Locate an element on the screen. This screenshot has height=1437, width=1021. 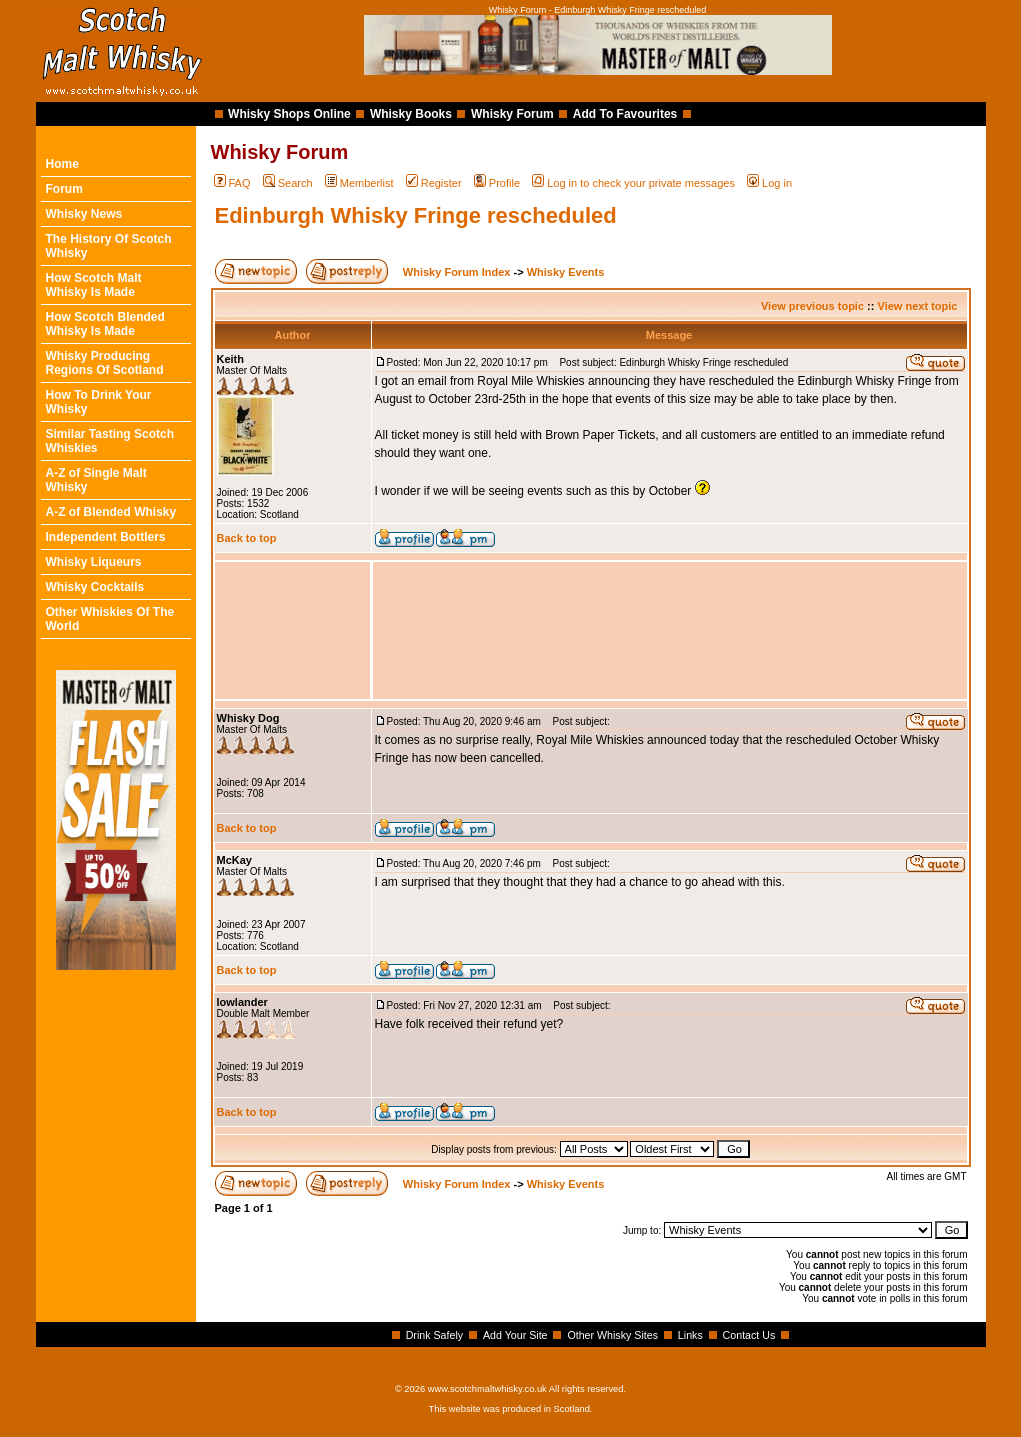
FAQ is located at coordinates (232, 183).